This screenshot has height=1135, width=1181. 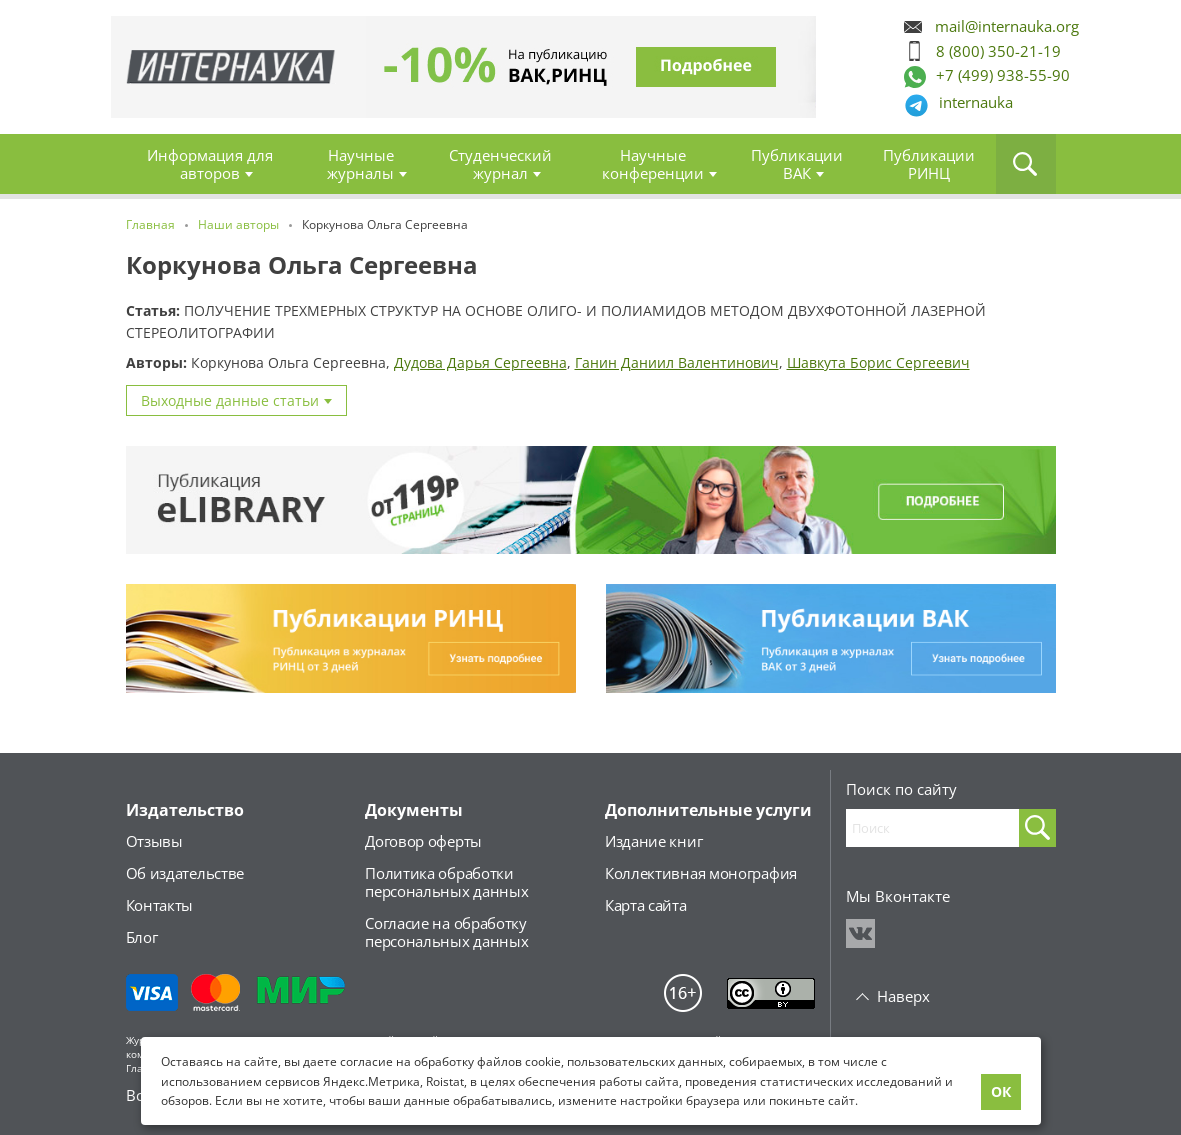 I want to click on Договор оферты, so click(x=423, y=841).